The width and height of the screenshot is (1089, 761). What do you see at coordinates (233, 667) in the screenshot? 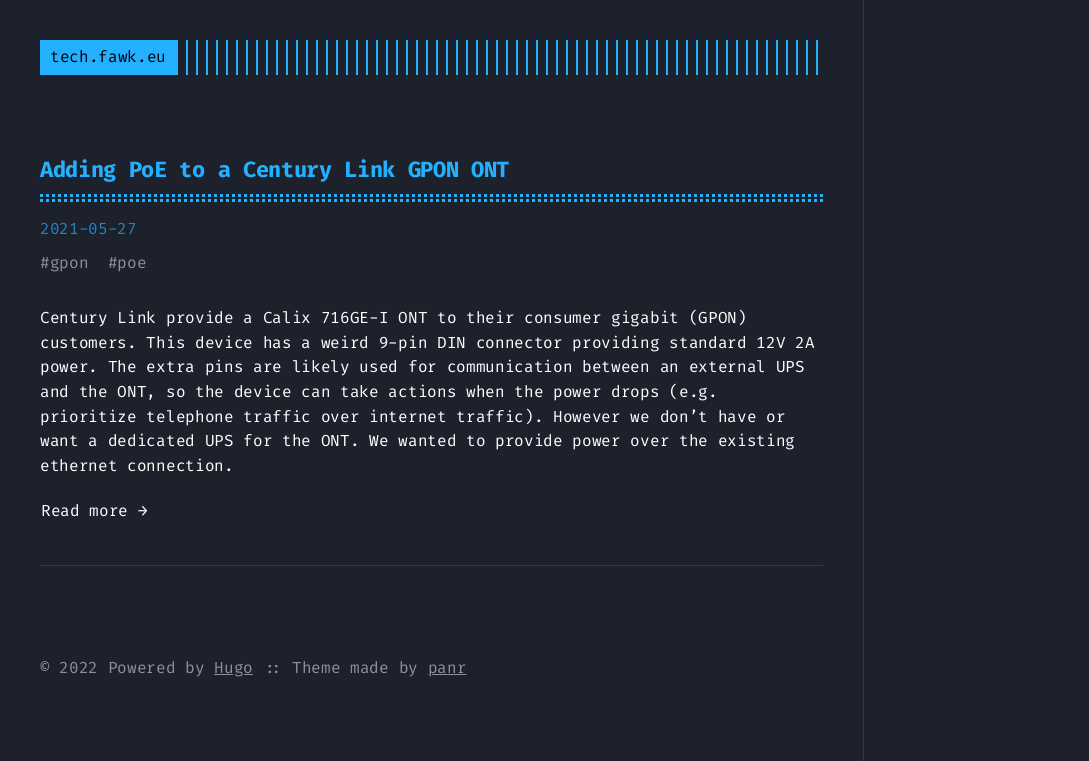
I see `Hugo` at bounding box center [233, 667].